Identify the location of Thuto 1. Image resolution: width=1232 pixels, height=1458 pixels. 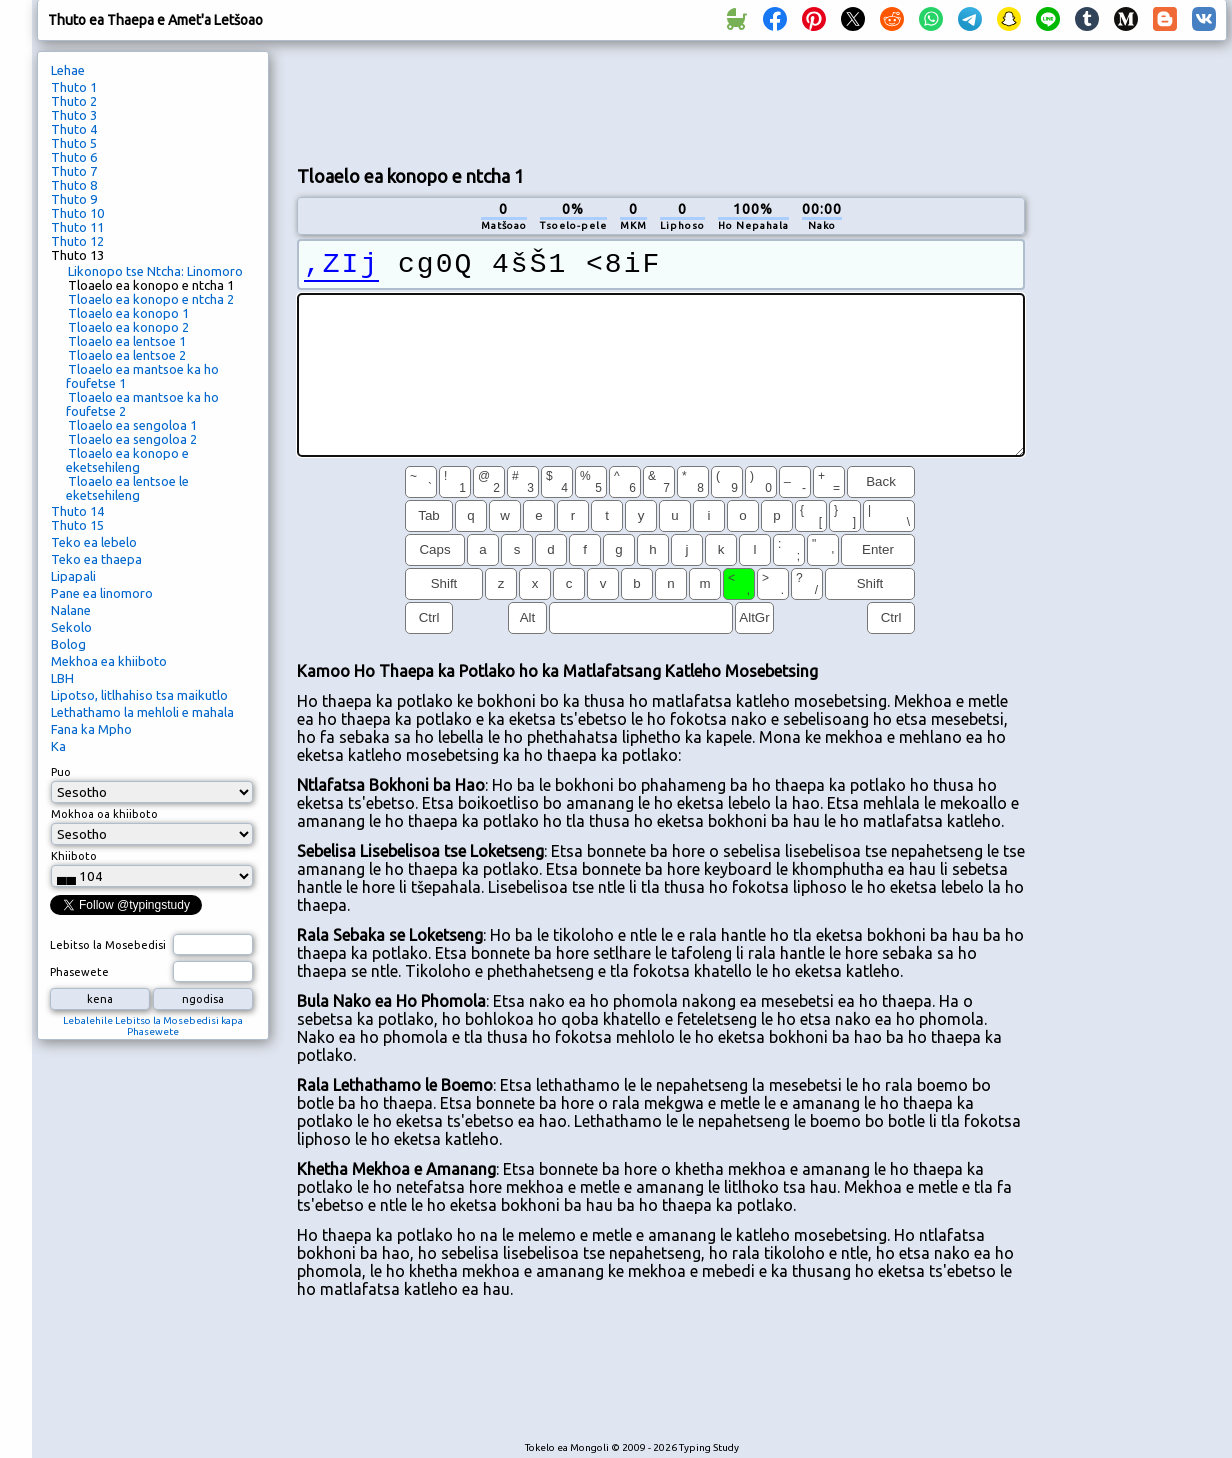
(74, 87).